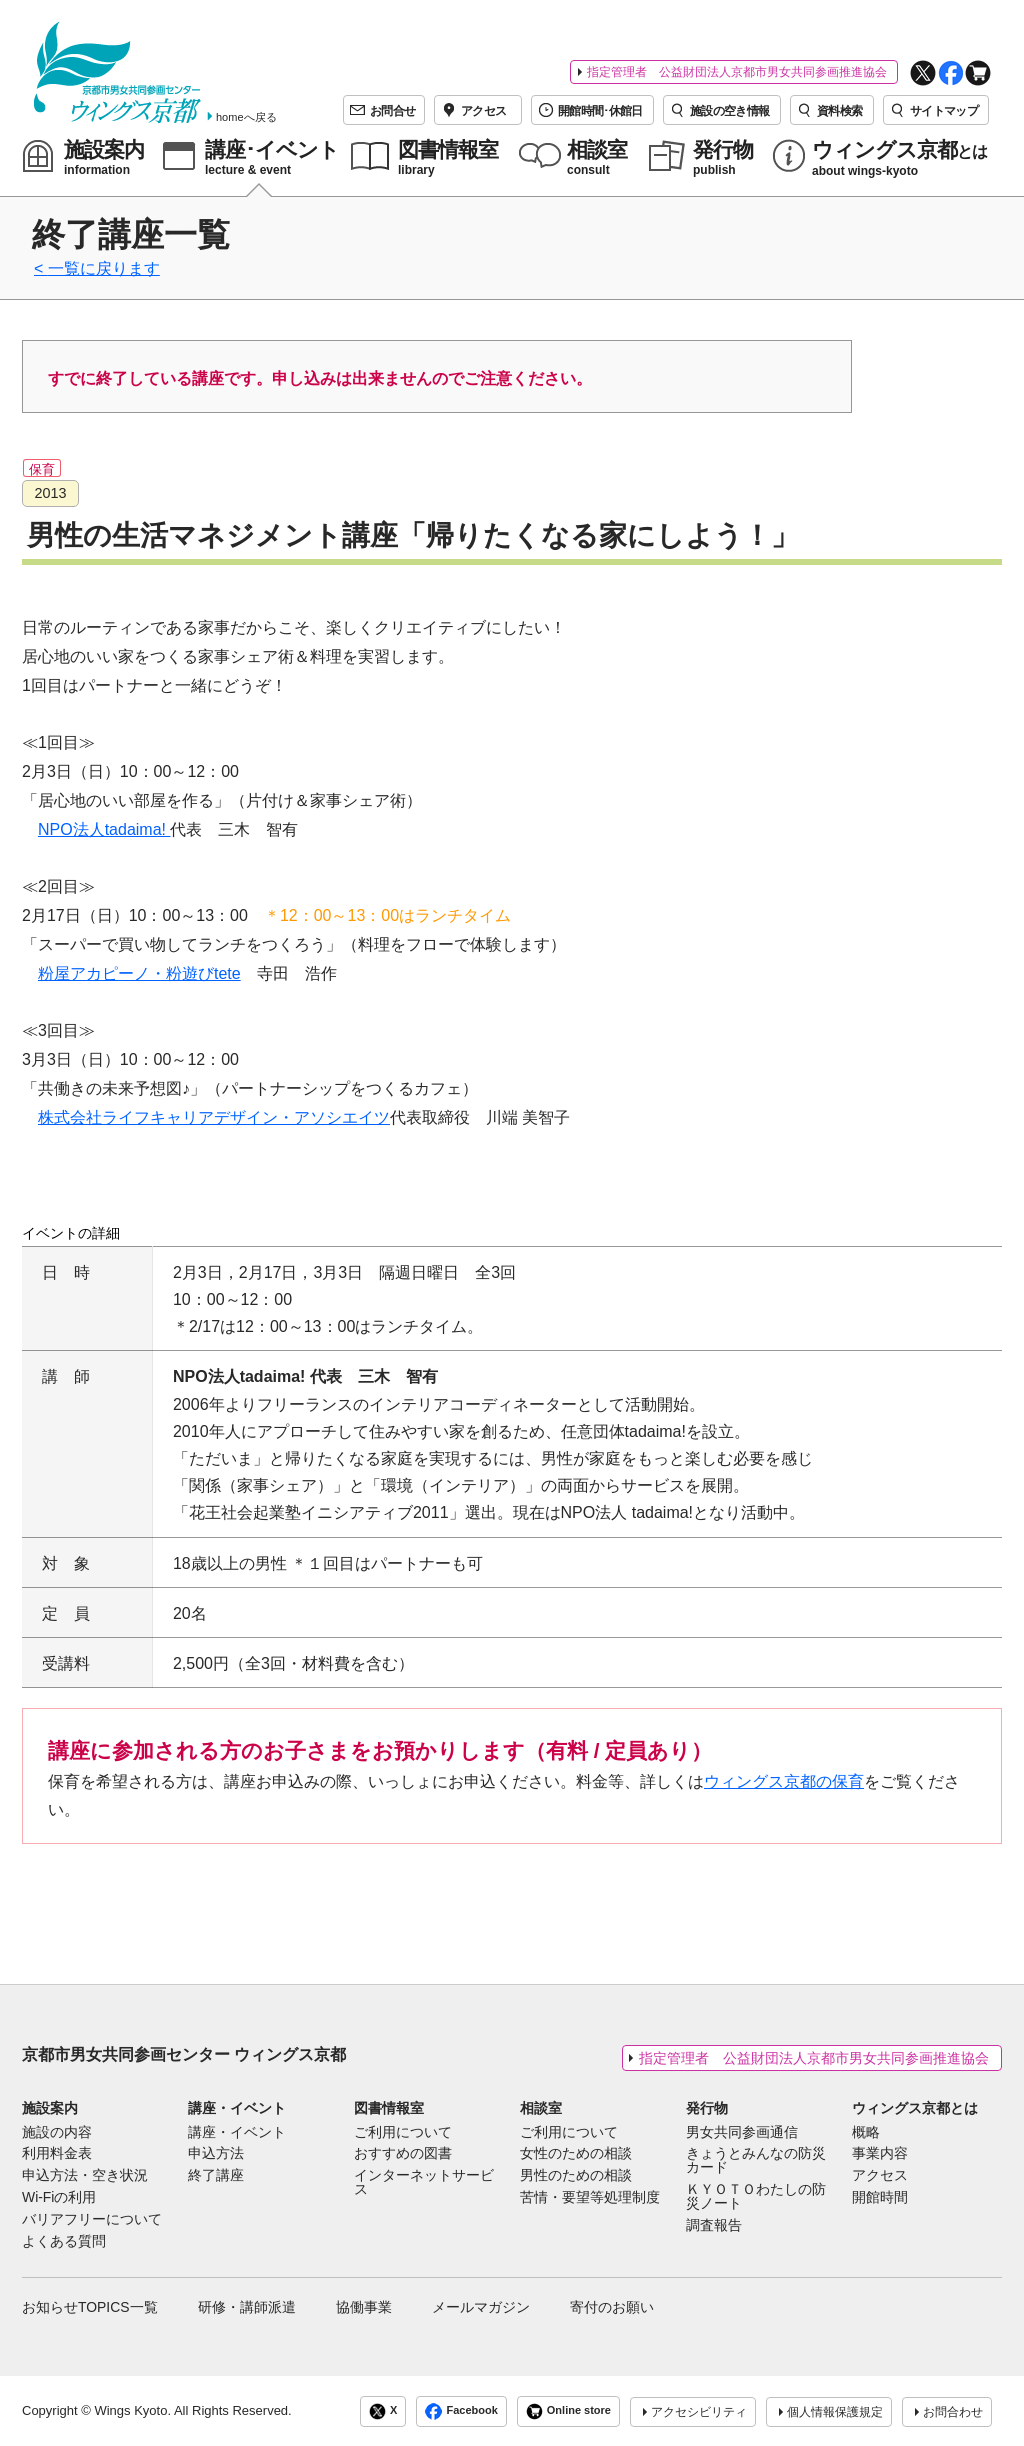 The image size is (1024, 2446). I want to click on 相談室, so click(541, 2108).